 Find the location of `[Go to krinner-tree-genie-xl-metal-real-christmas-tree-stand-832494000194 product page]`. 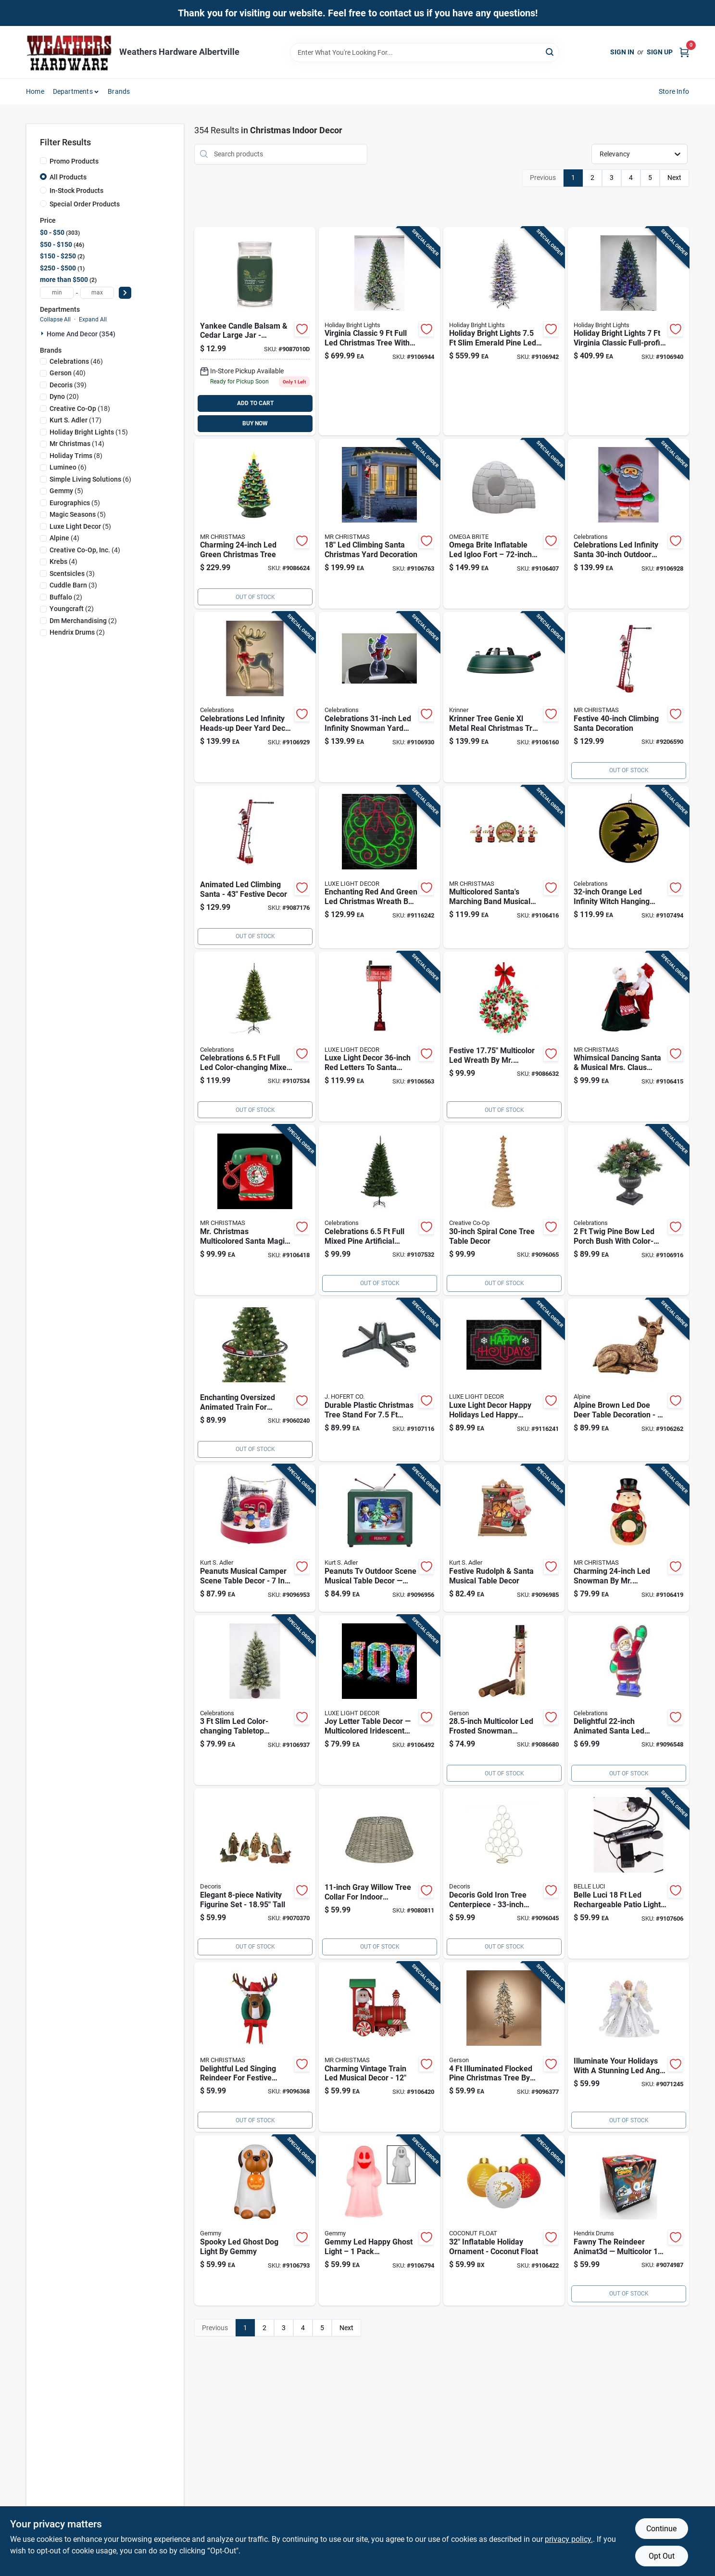

[Go to krinner-tree-genie-xl-metal-real-christmas-tree-stand-832494000194 product page] is located at coordinates (503, 697).